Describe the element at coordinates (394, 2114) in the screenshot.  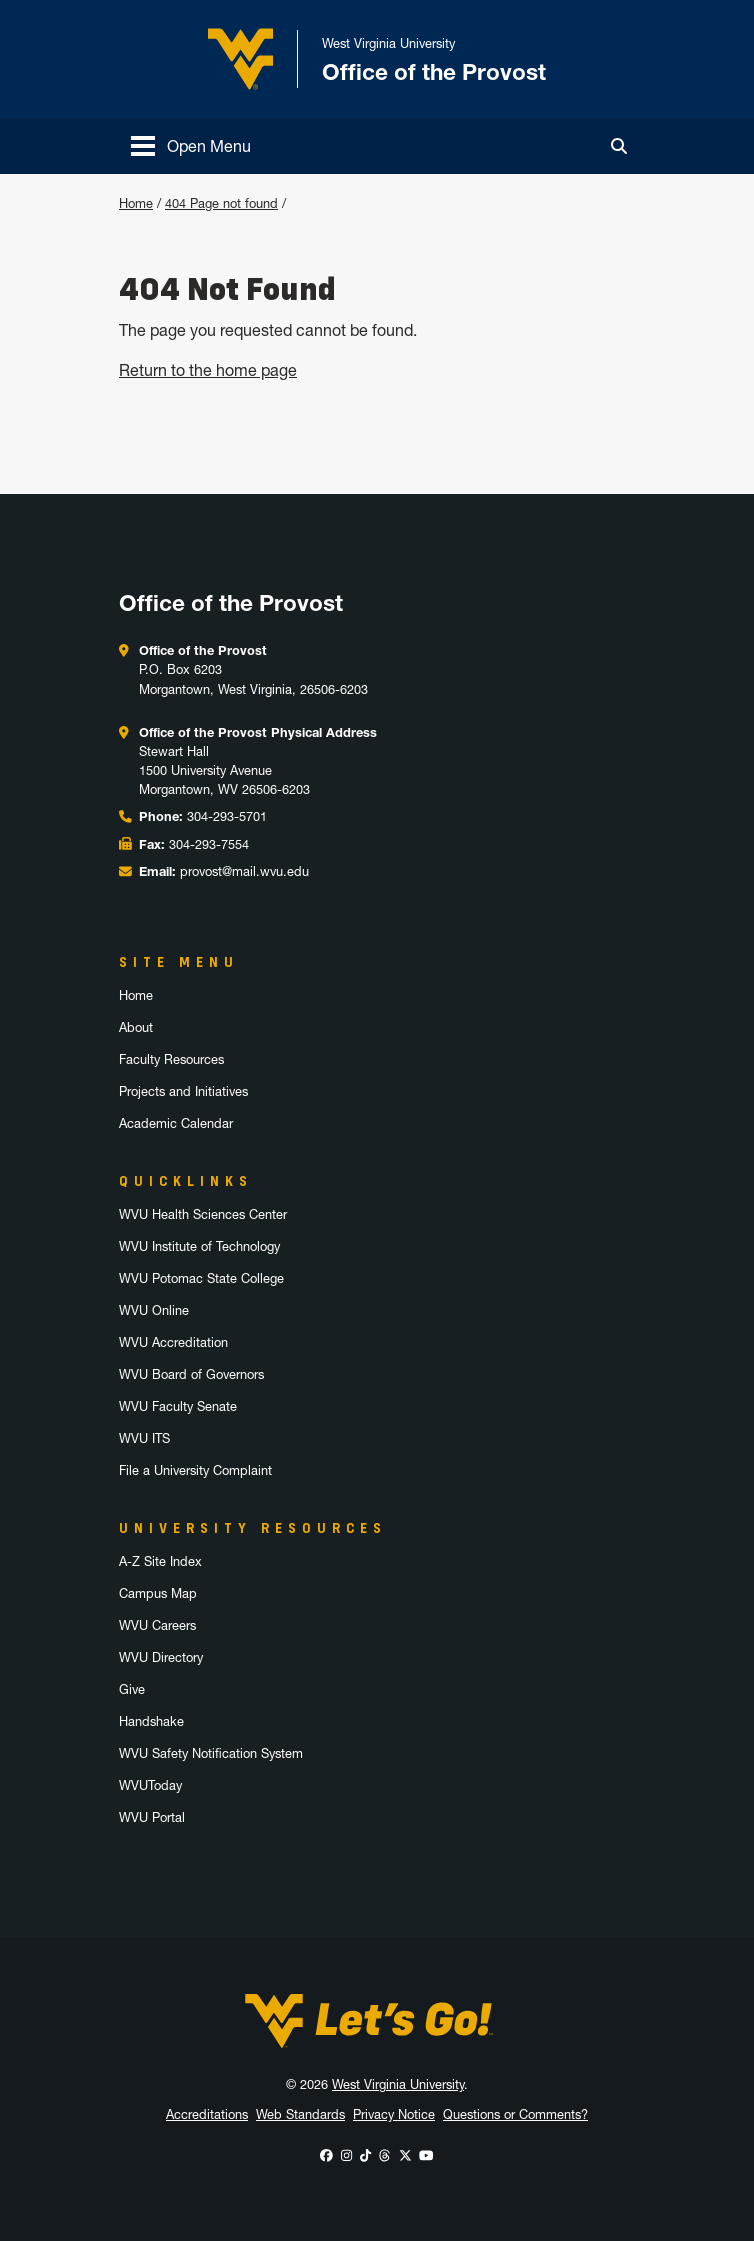
I see `Privacy Notice` at that location.